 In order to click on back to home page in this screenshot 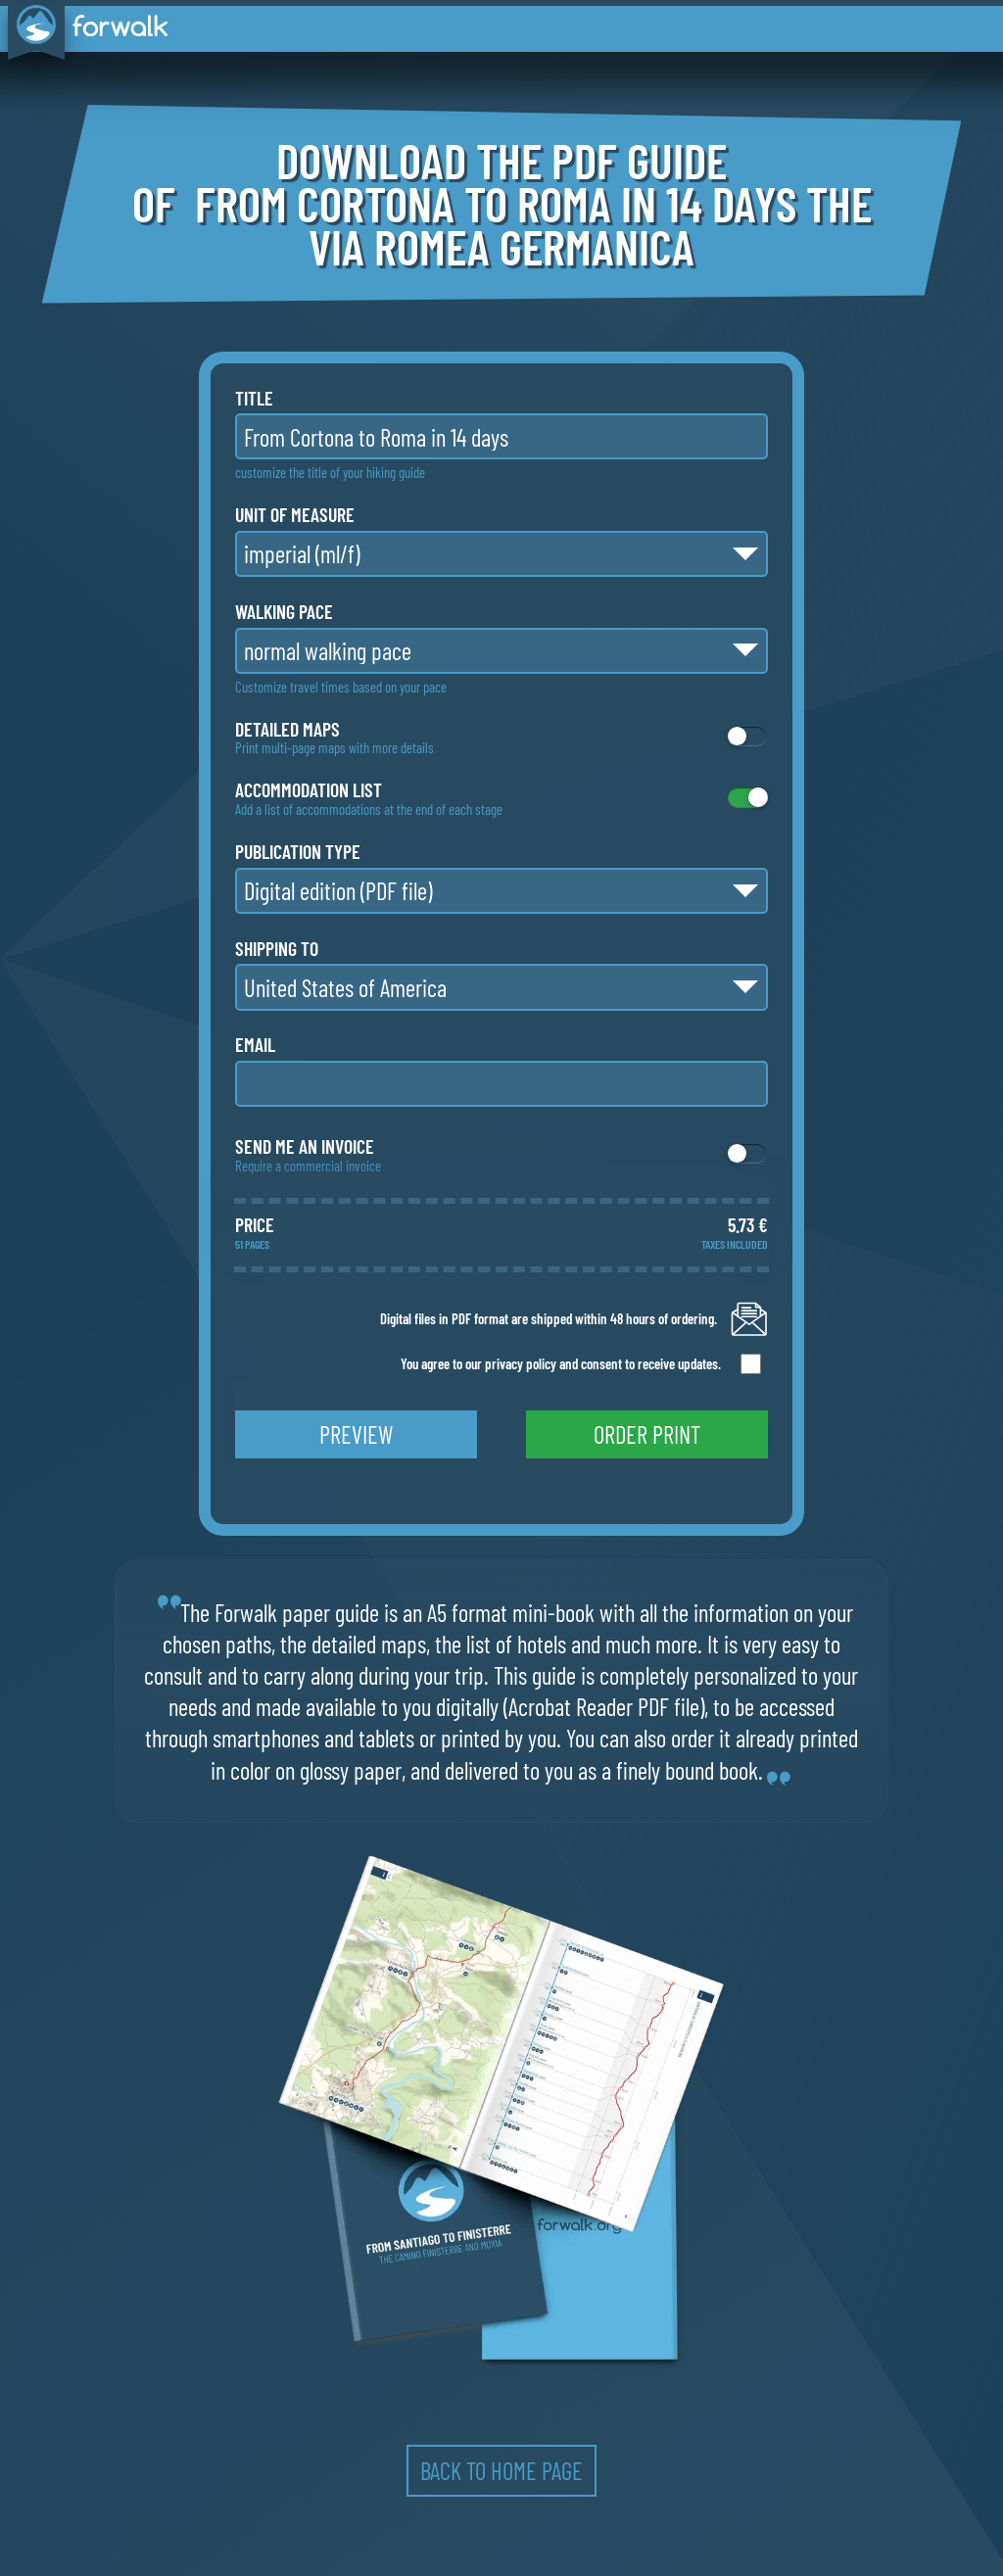, I will do `click(501, 2470)`.